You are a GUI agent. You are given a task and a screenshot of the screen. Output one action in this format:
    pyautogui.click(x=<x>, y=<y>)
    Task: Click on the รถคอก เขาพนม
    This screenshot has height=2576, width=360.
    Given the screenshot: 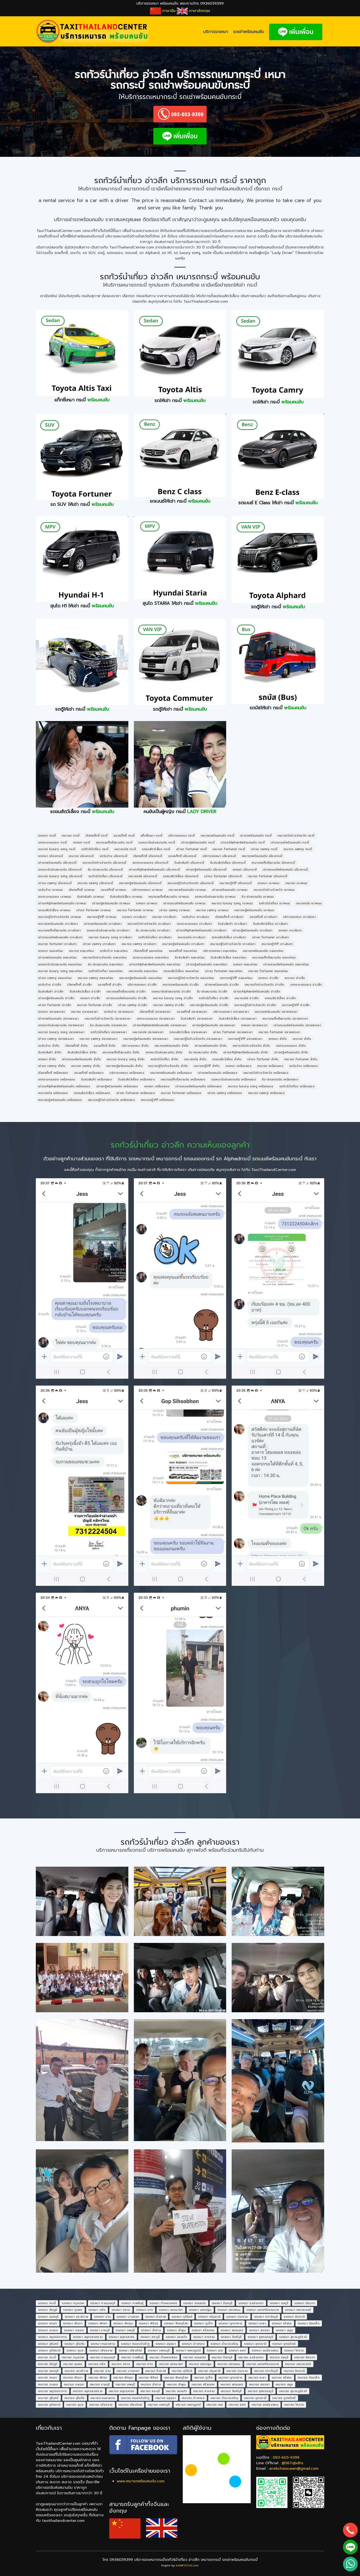 What is the action you would take?
    pyautogui.click(x=146, y=903)
    